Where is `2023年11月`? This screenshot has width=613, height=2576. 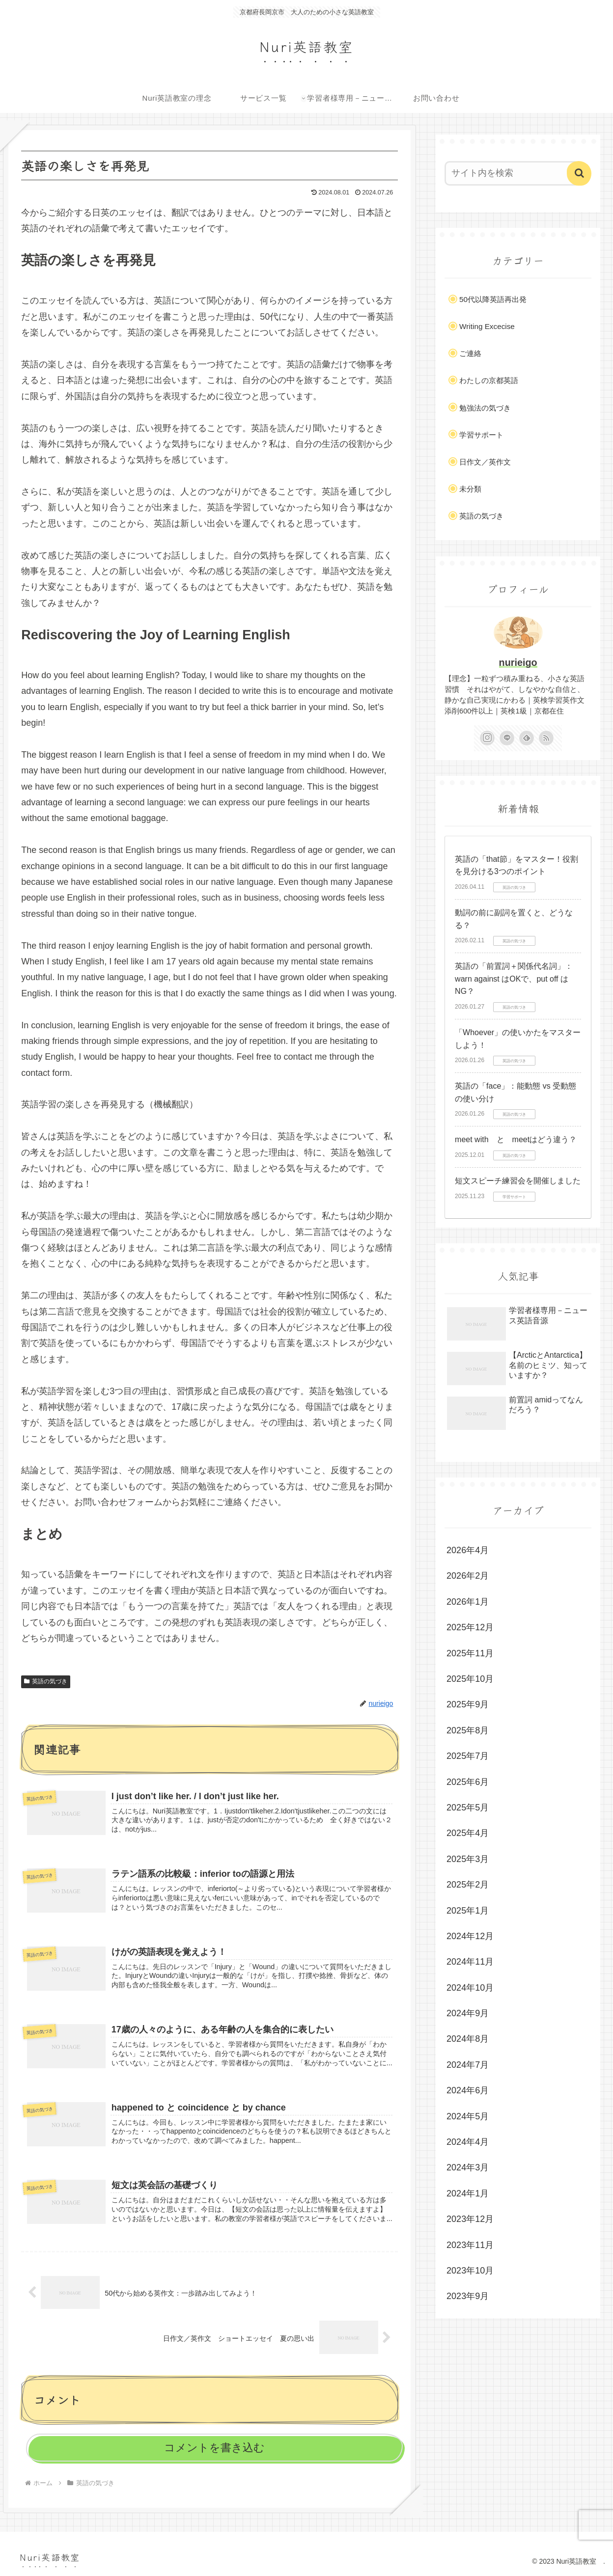 2023年11月 is located at coordinates (470, 2245).